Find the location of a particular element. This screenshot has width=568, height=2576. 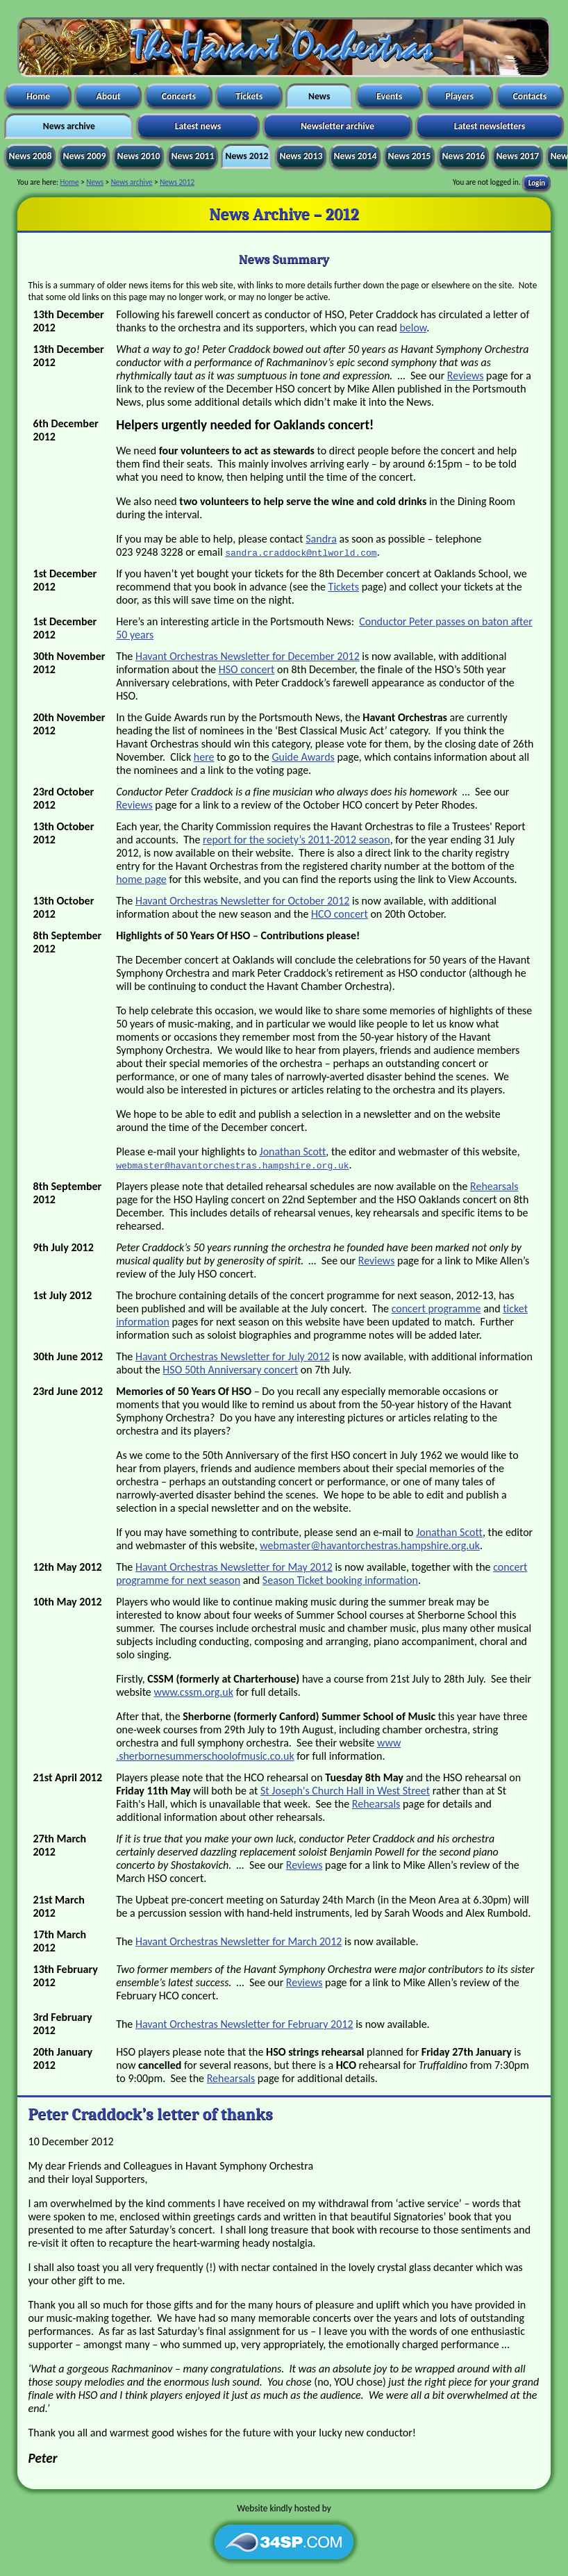

News 2009 is located at coordinates (84, 156).